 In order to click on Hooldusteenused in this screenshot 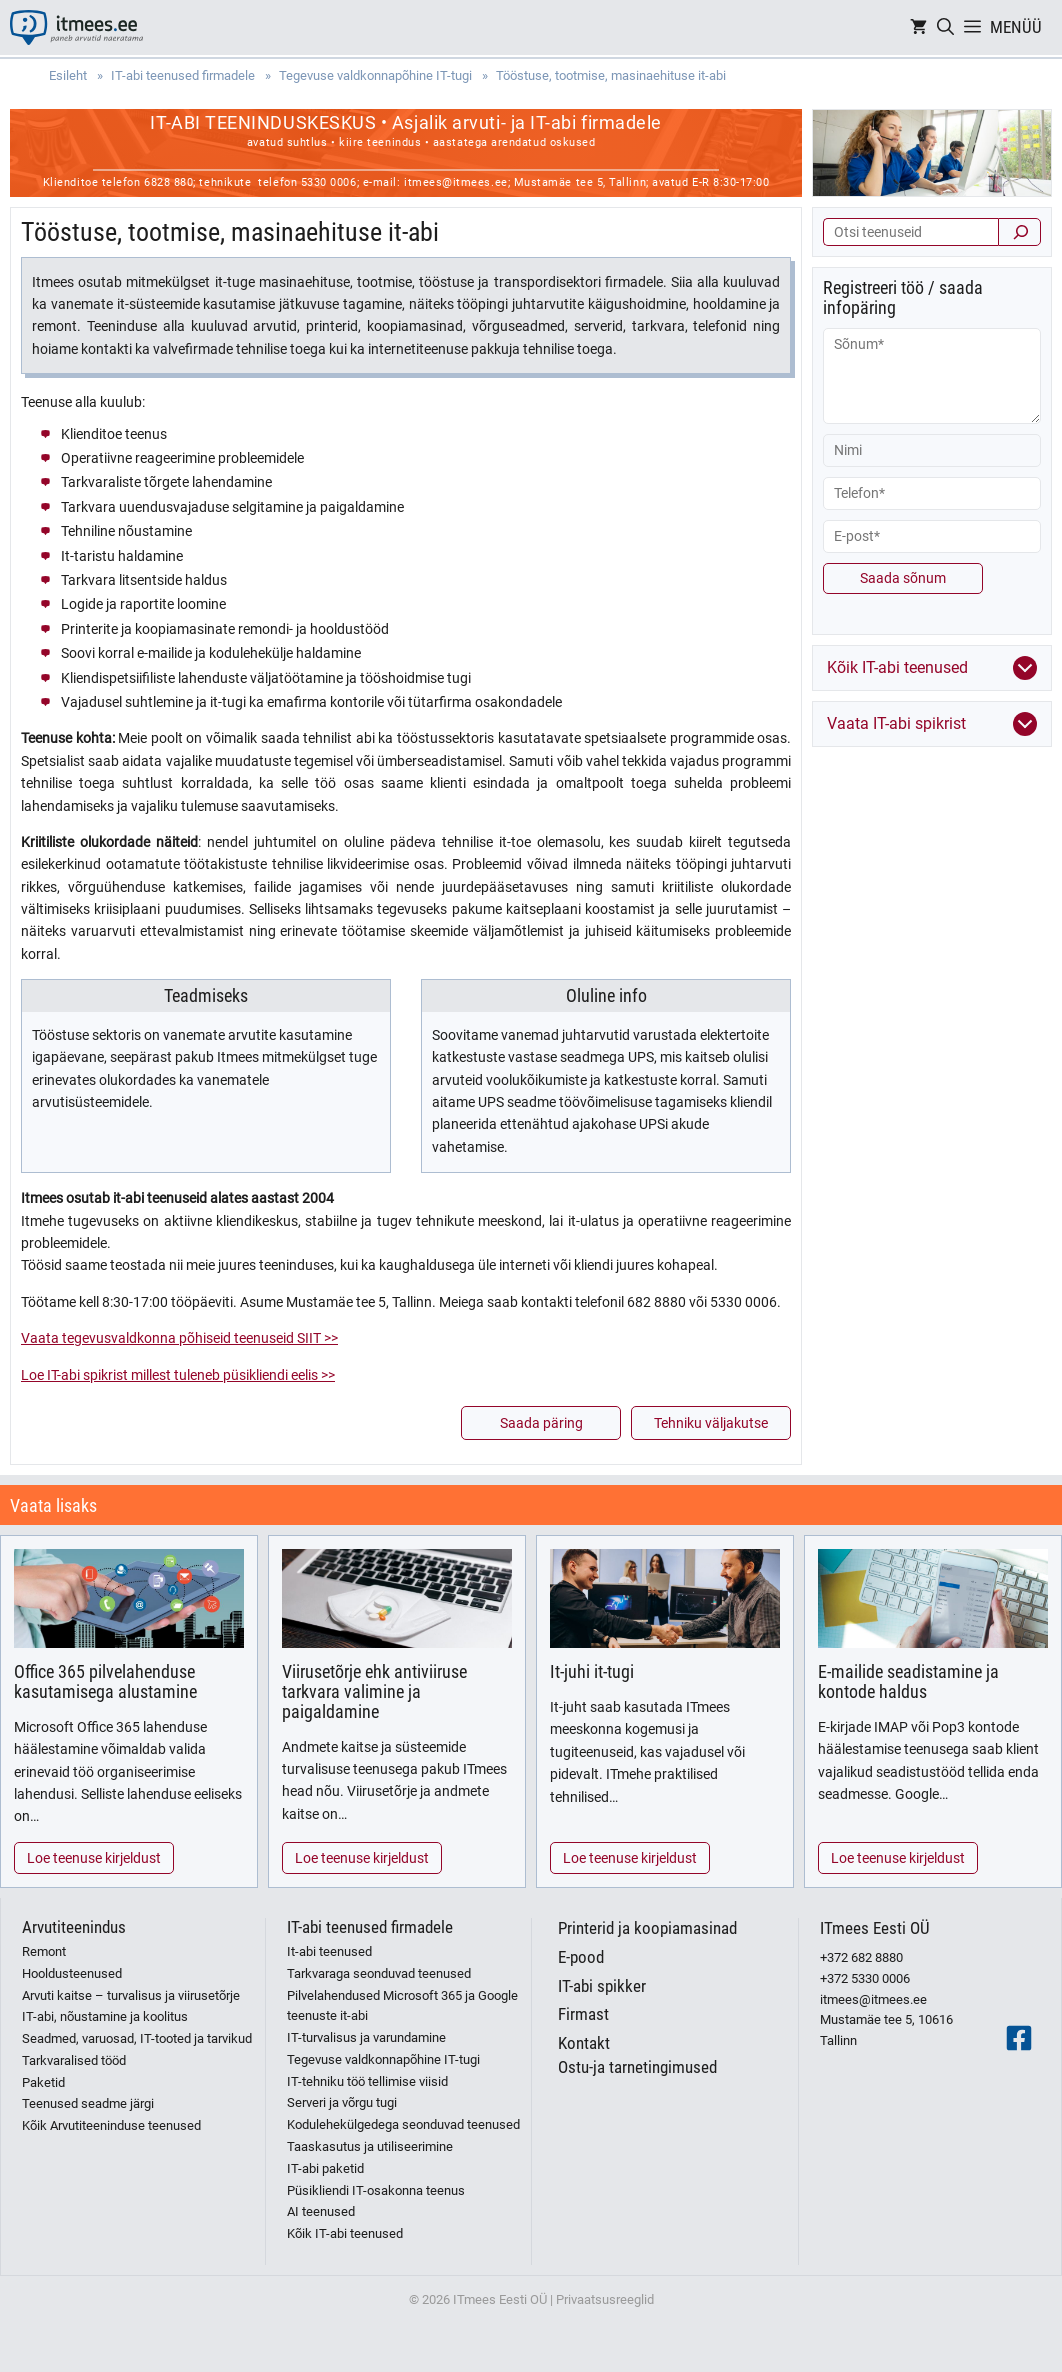, I will do `click(72, 1973)`.